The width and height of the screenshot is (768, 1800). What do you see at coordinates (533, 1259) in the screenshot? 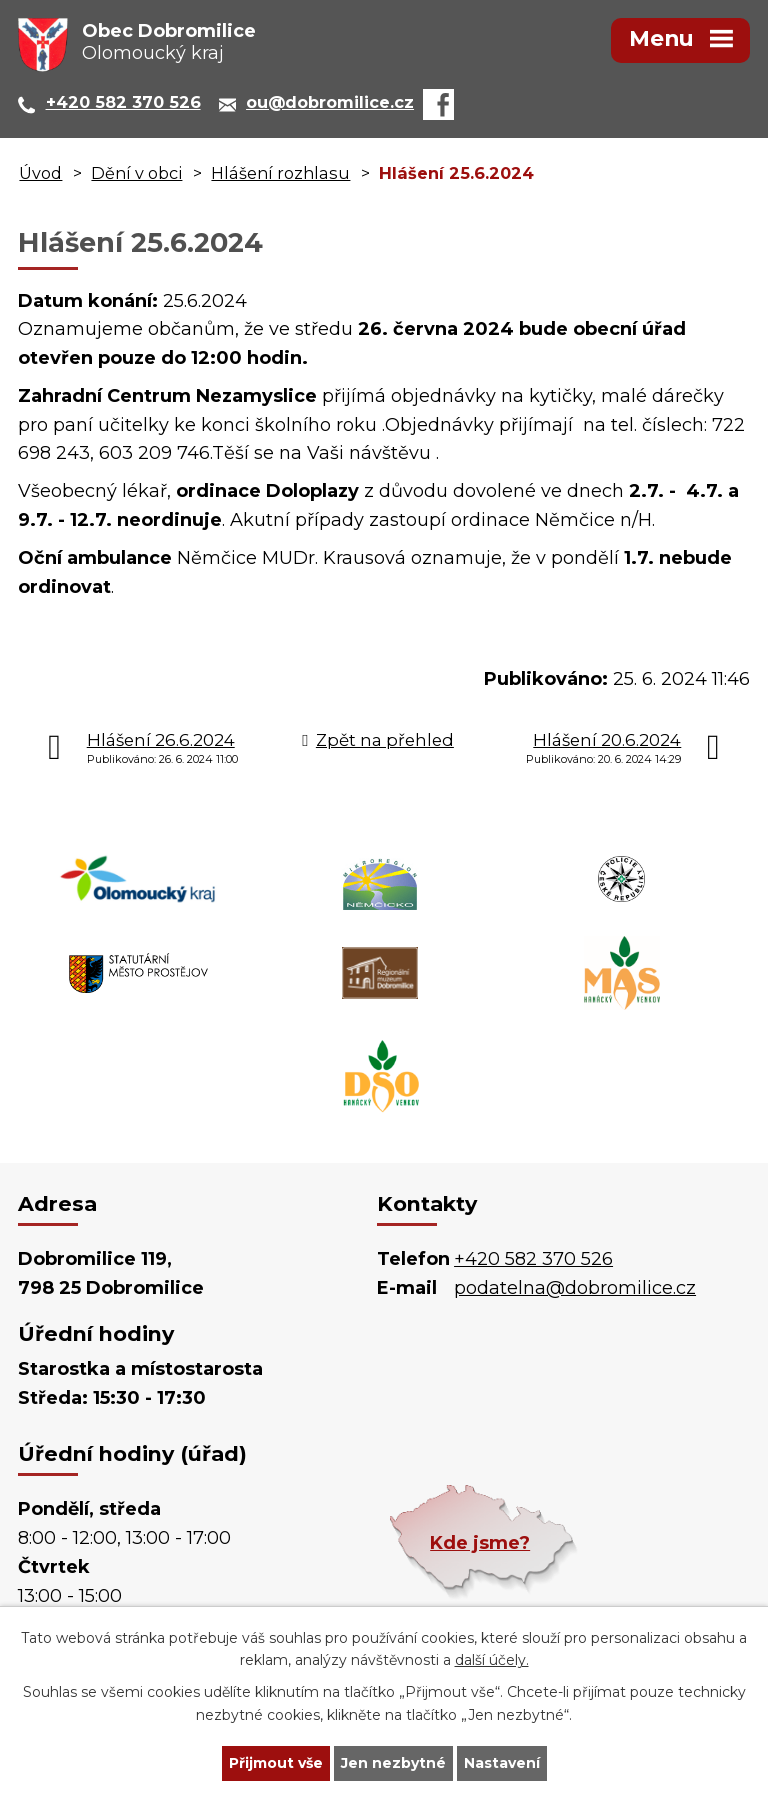
I see `+420 582 370 526` at bounding box center [533, 1259].